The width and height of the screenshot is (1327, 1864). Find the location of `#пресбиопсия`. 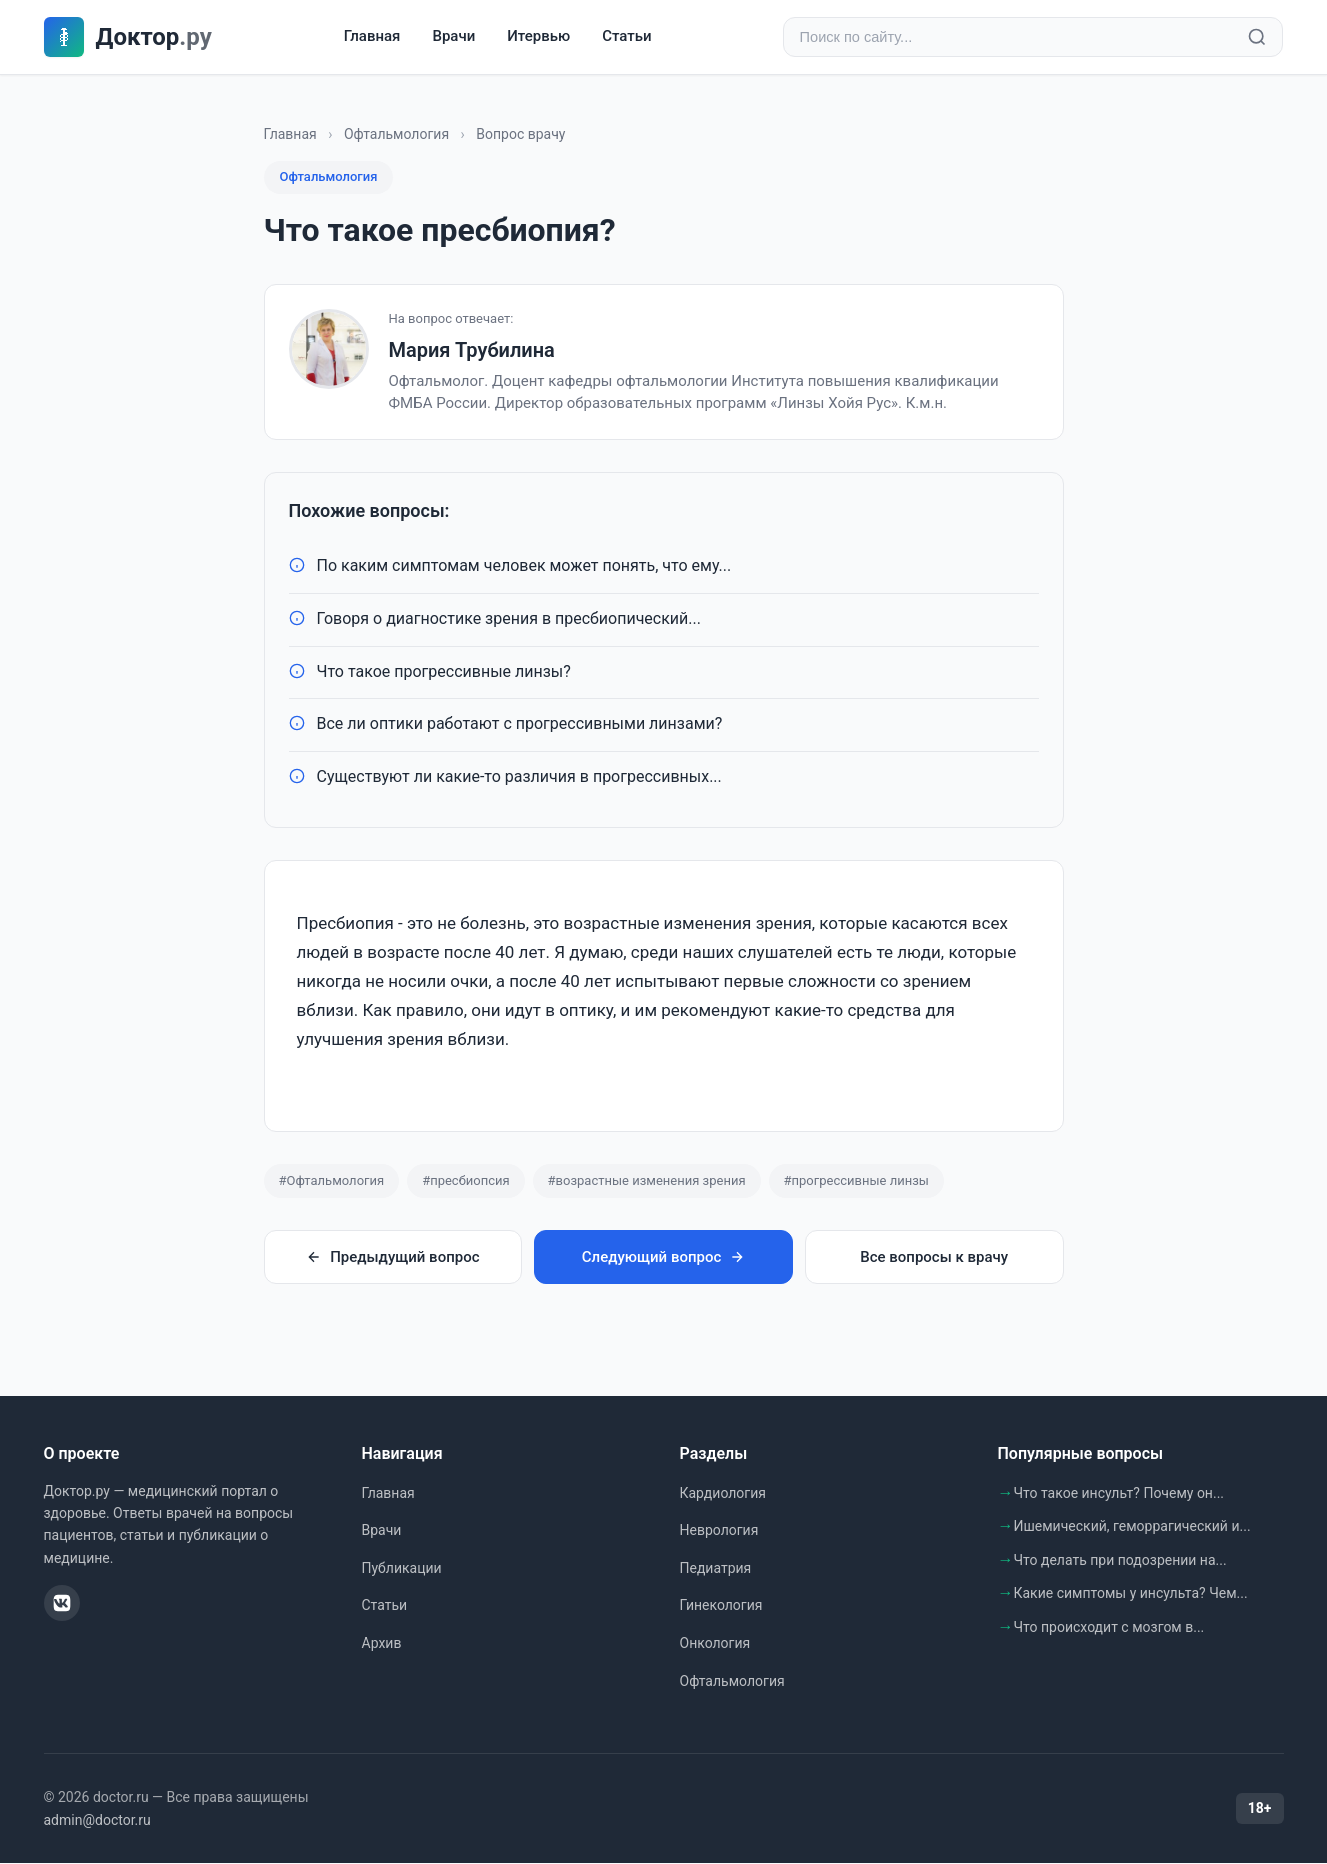

#пресбиопсия is located at coordinates (465, 1181).